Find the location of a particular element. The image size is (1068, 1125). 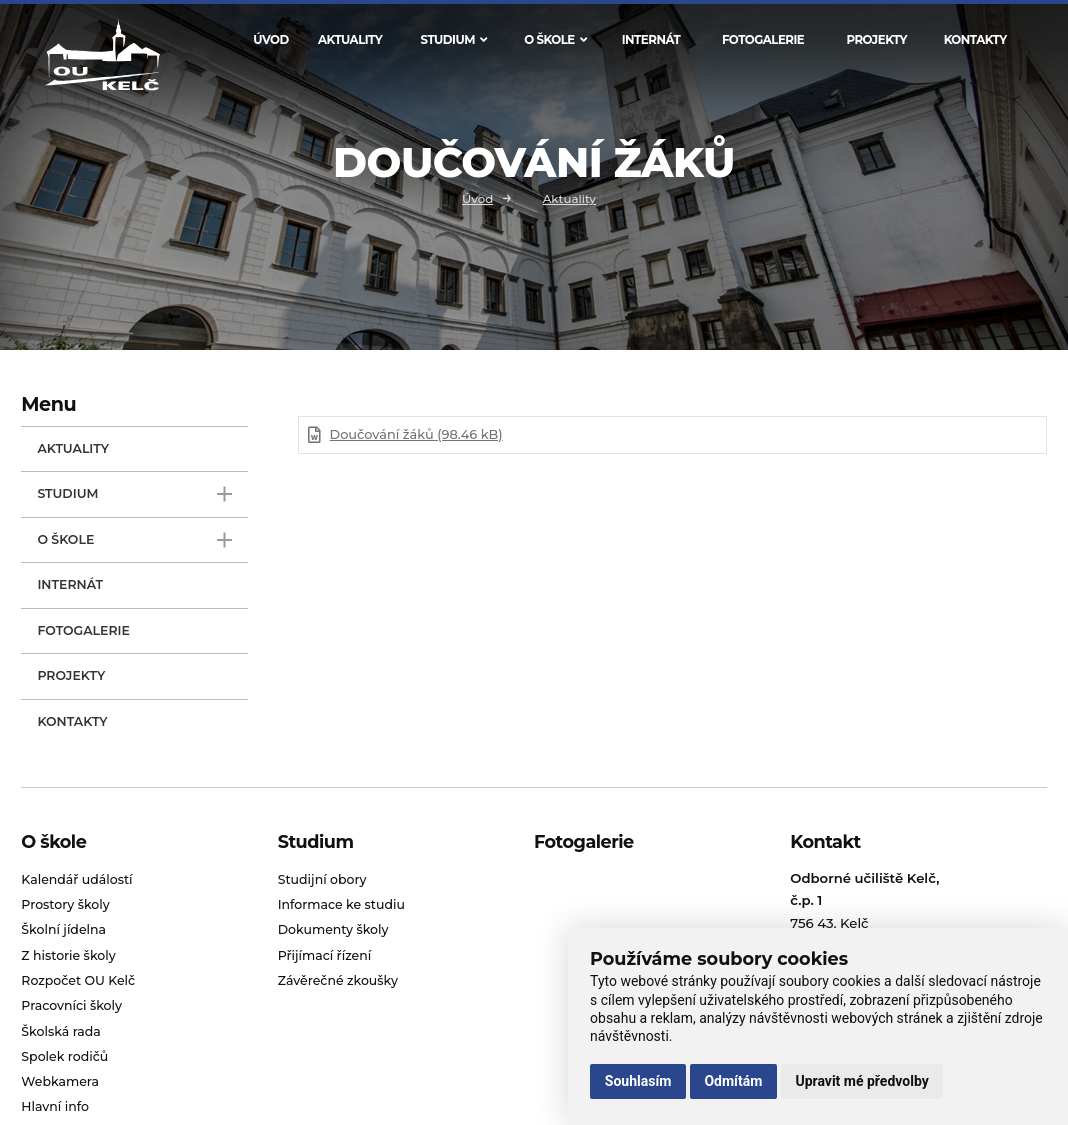

Rozpočet OU Kelč is located at coordinates (78, 980).